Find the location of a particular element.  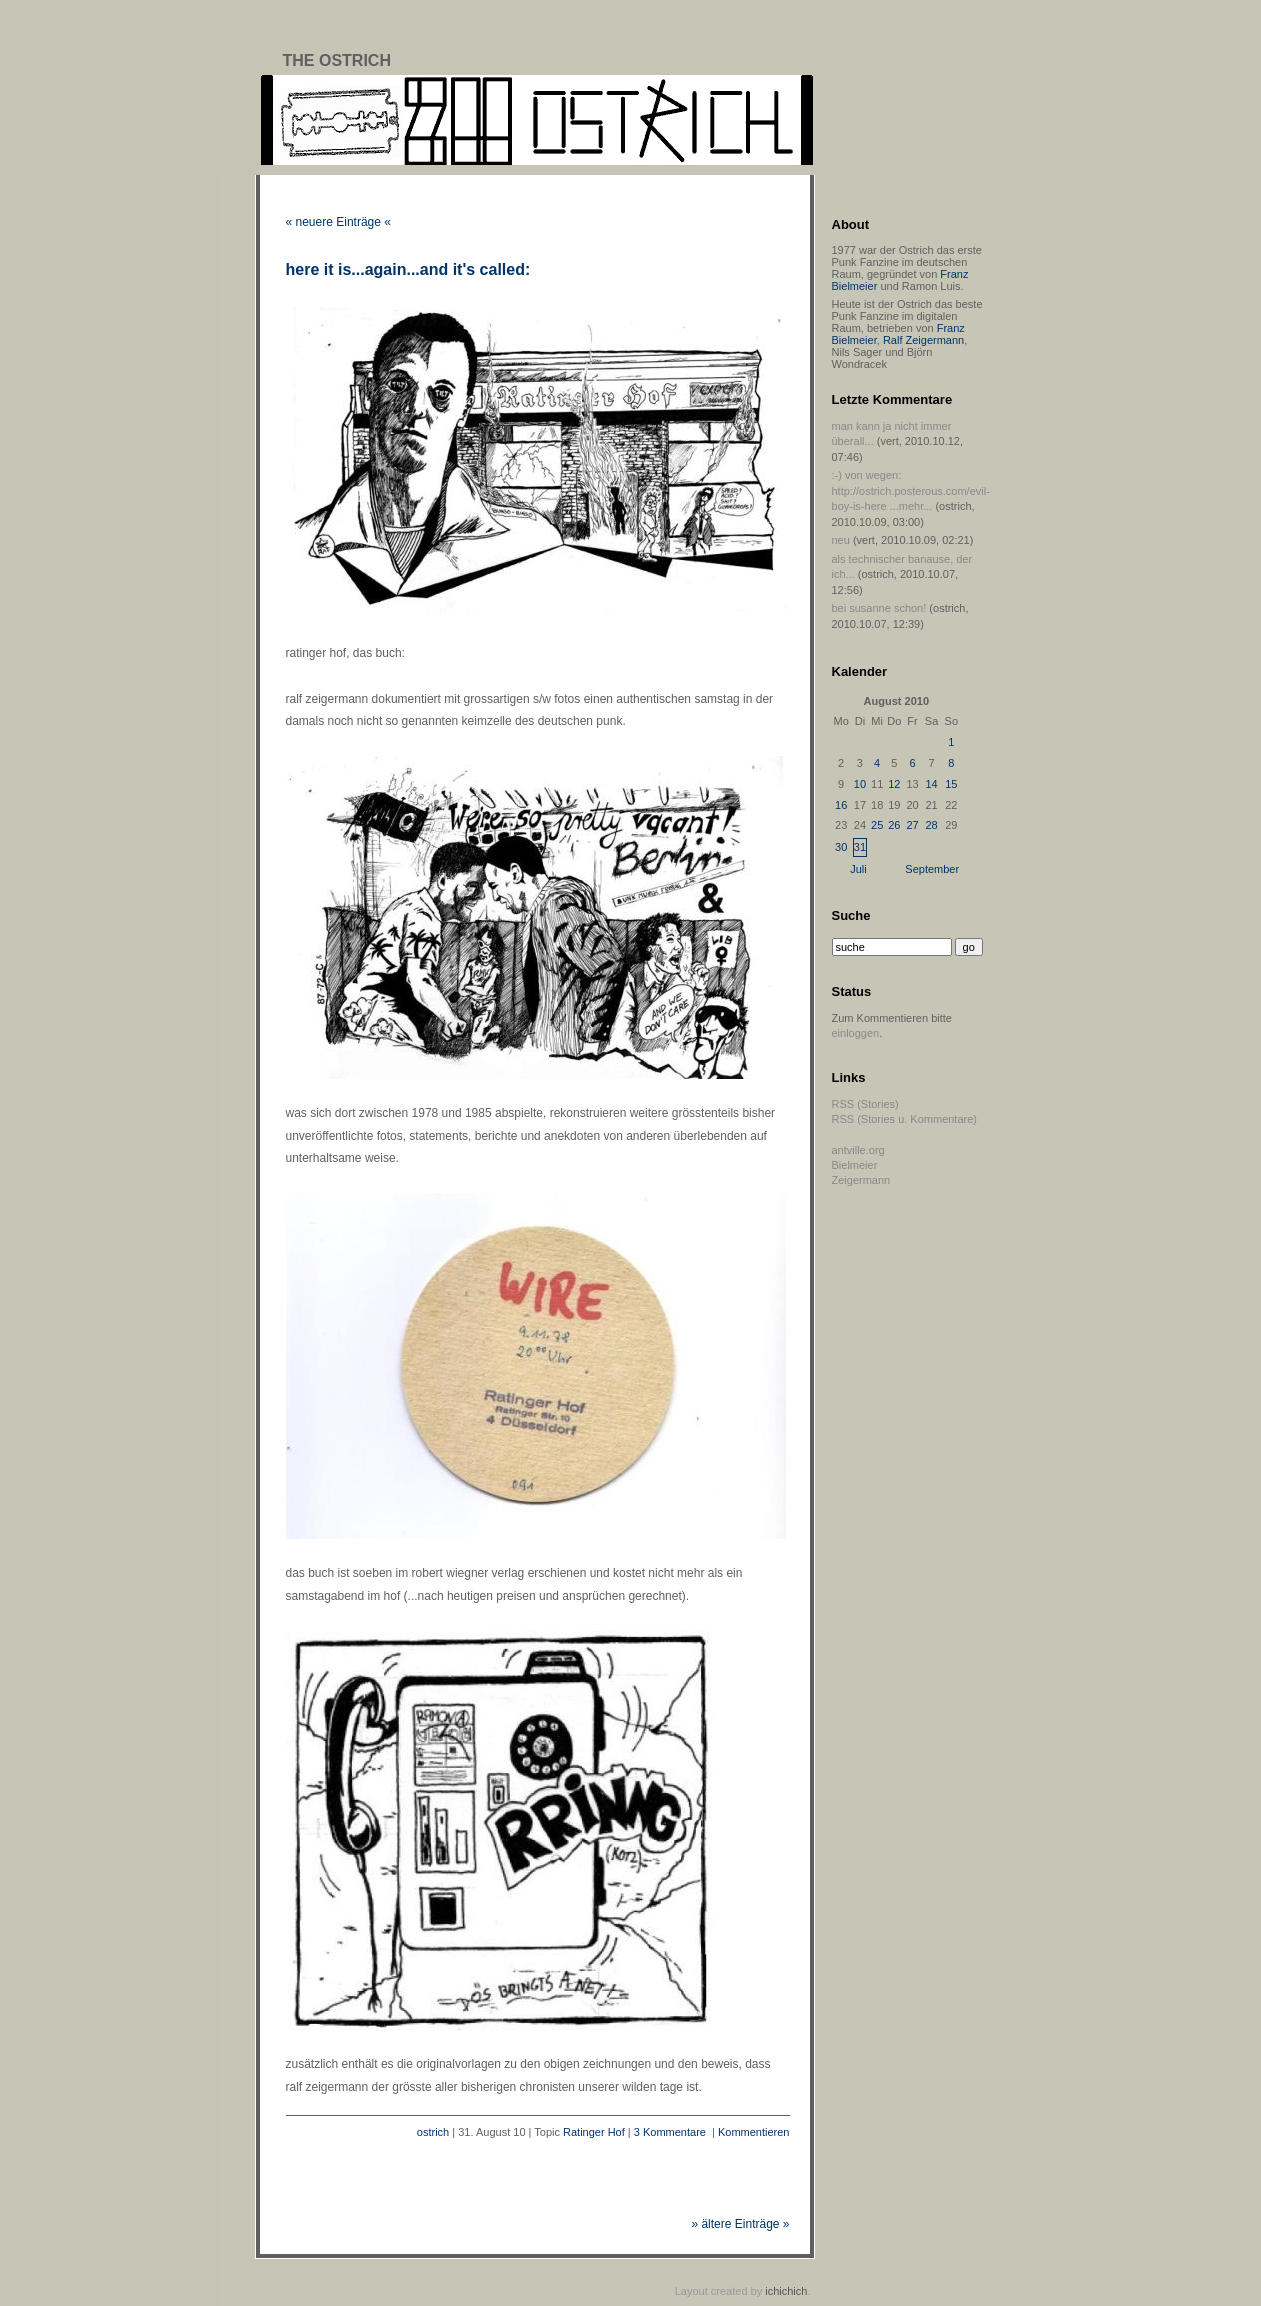

30 is located at coordinates (841, 847).